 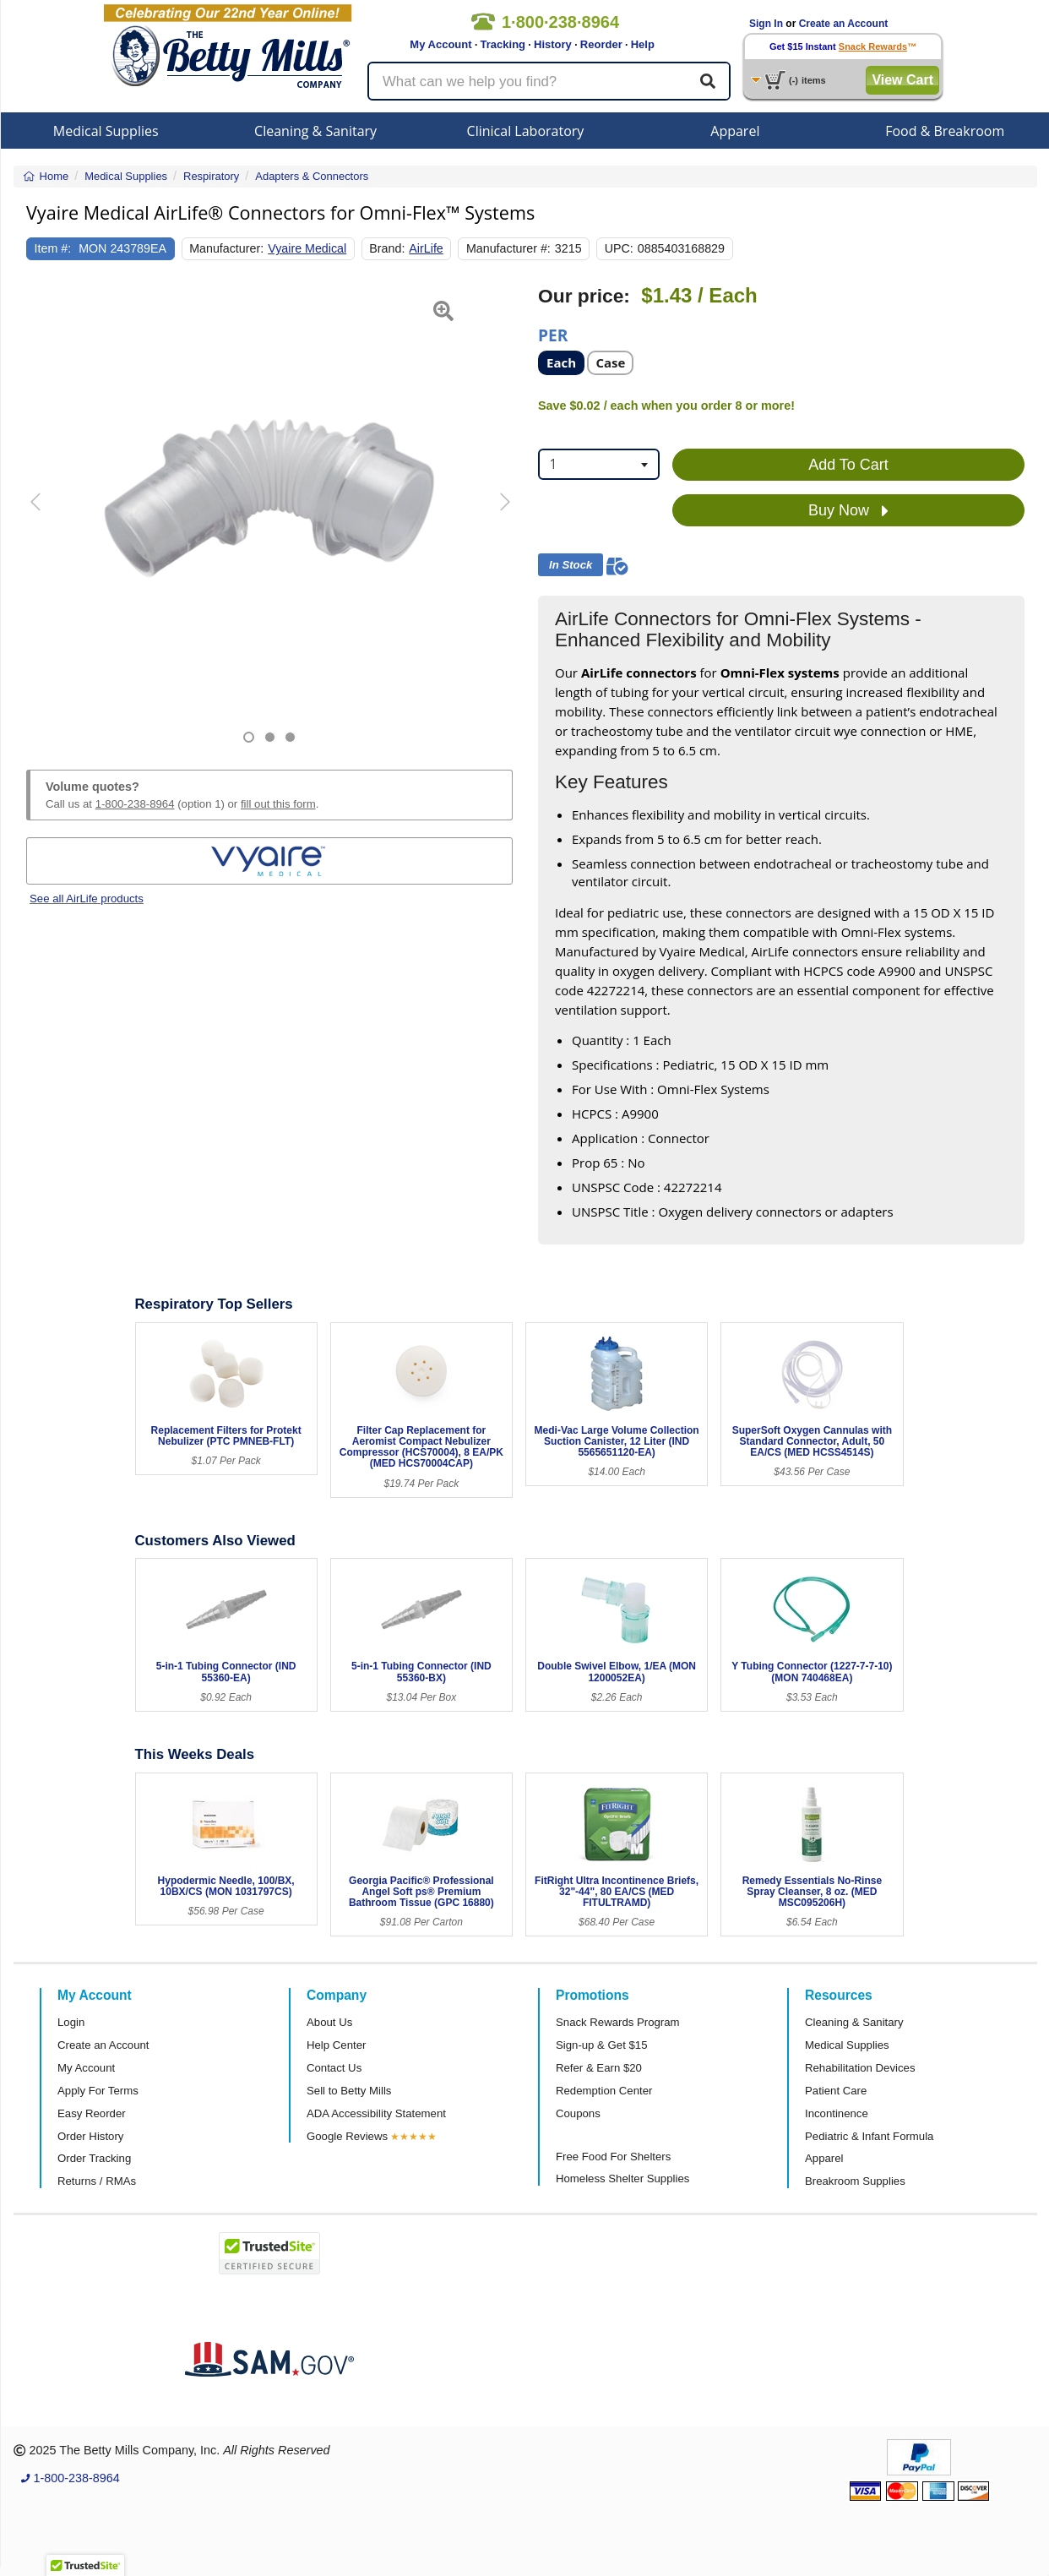 I want to click on About Us, so click(x=329, y=2022).